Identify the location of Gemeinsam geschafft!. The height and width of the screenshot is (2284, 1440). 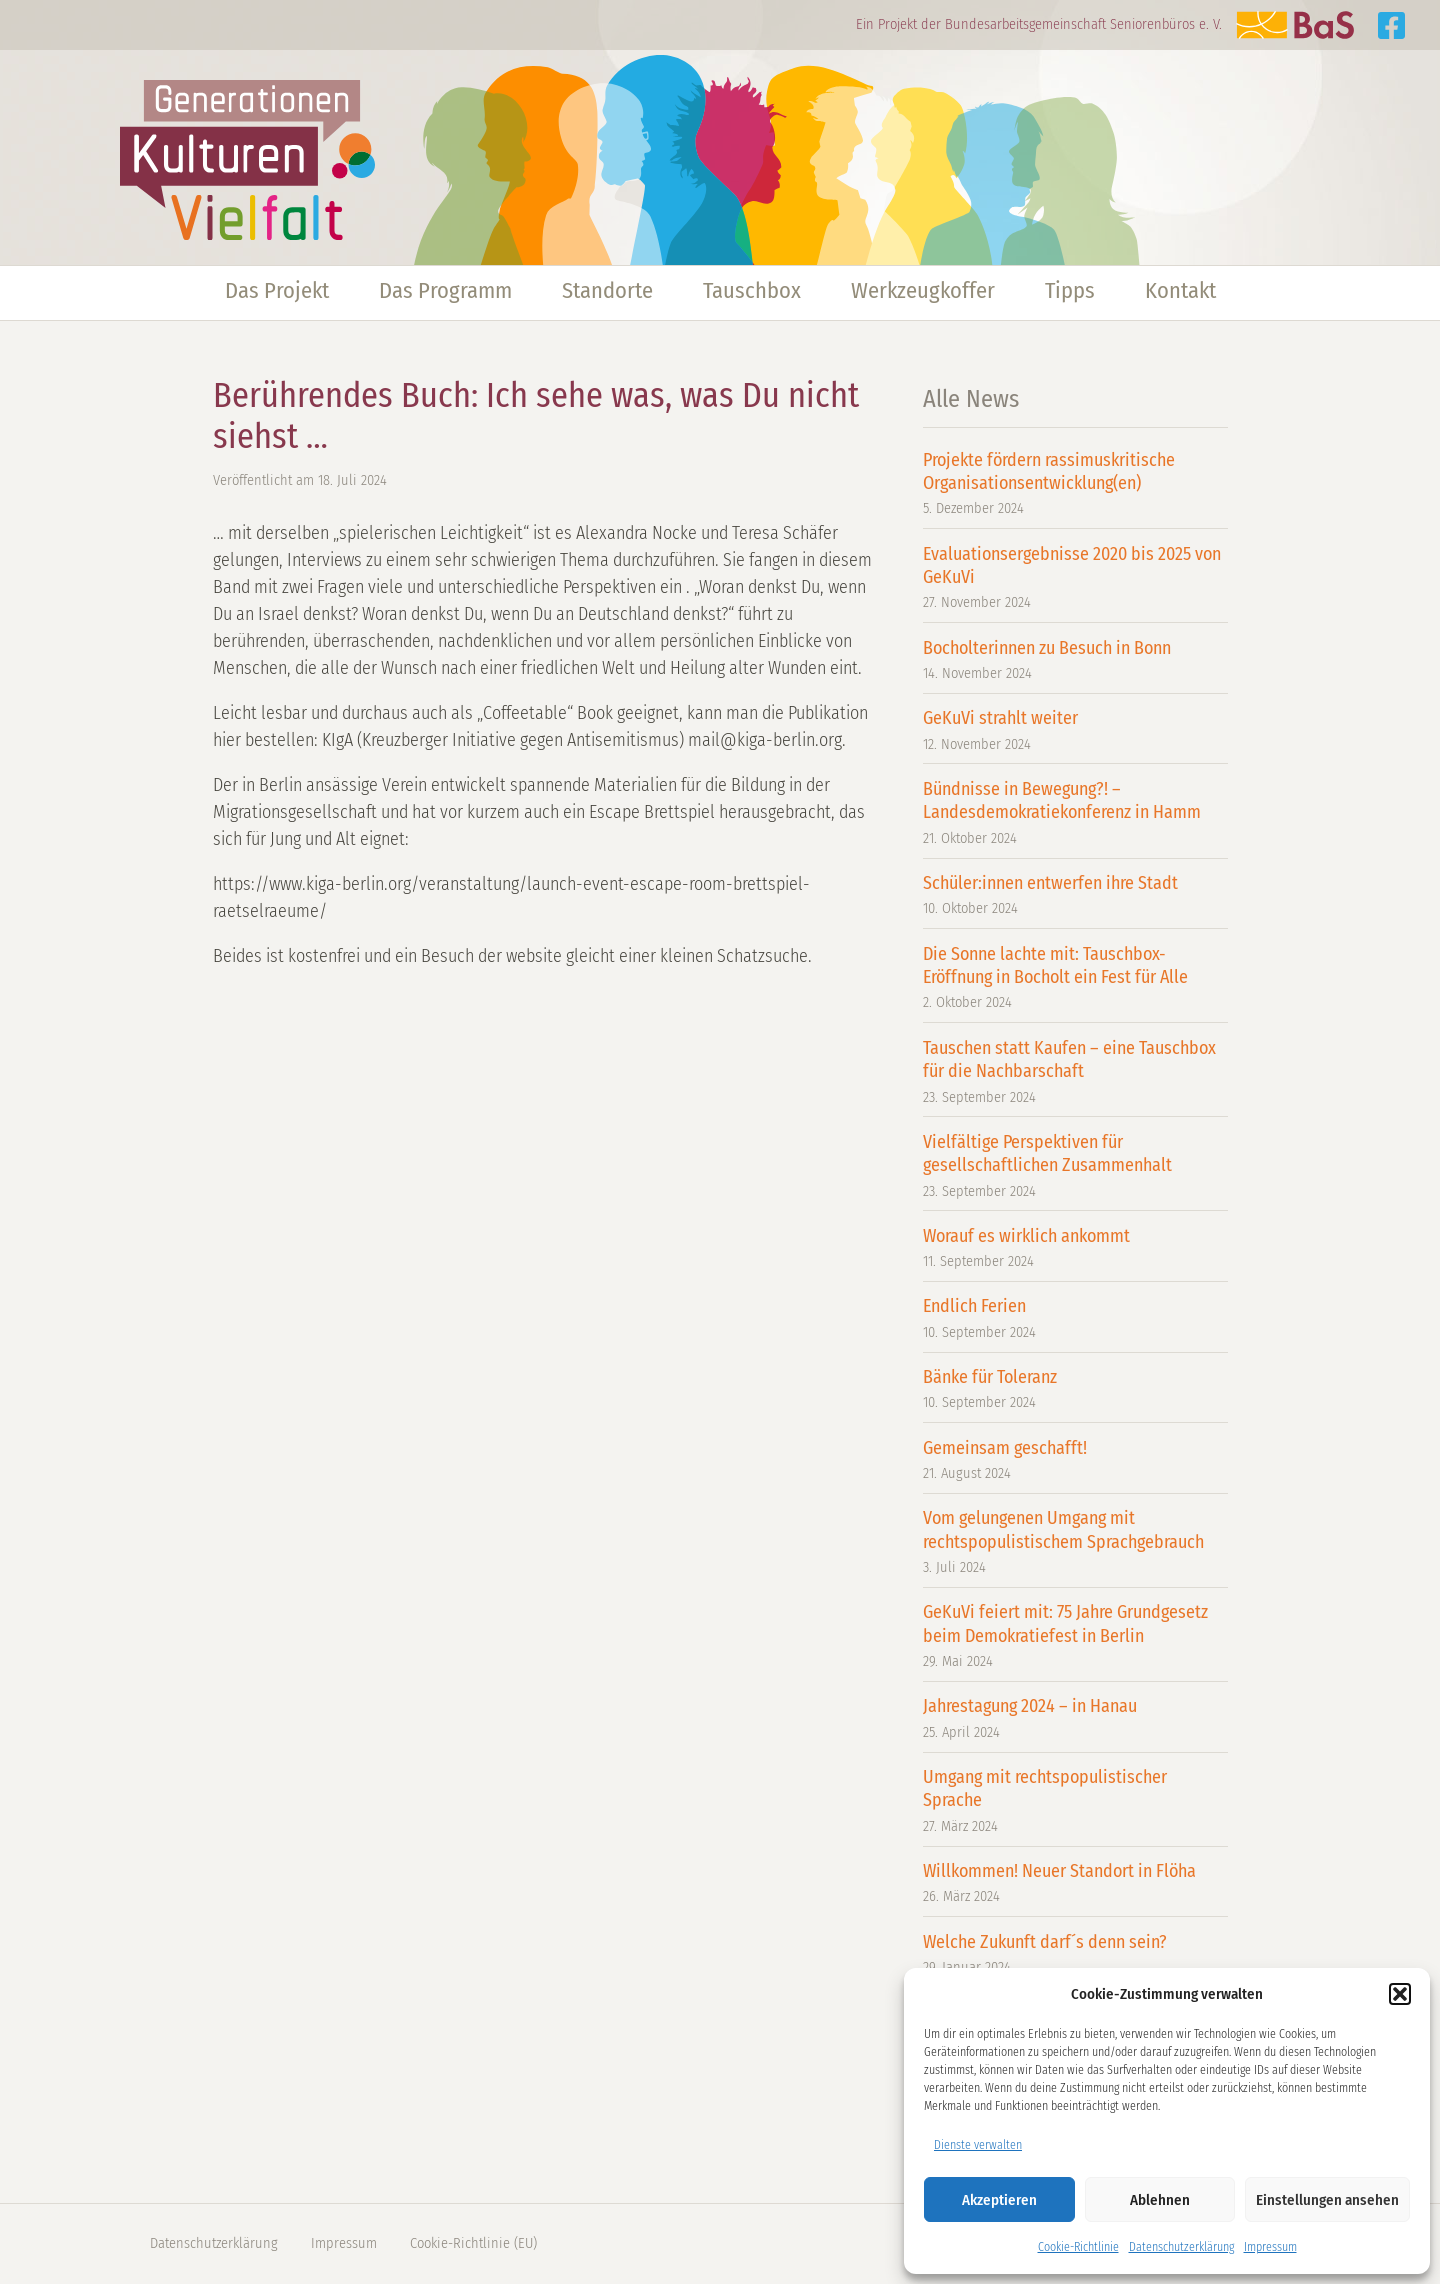
(1075, 1460).